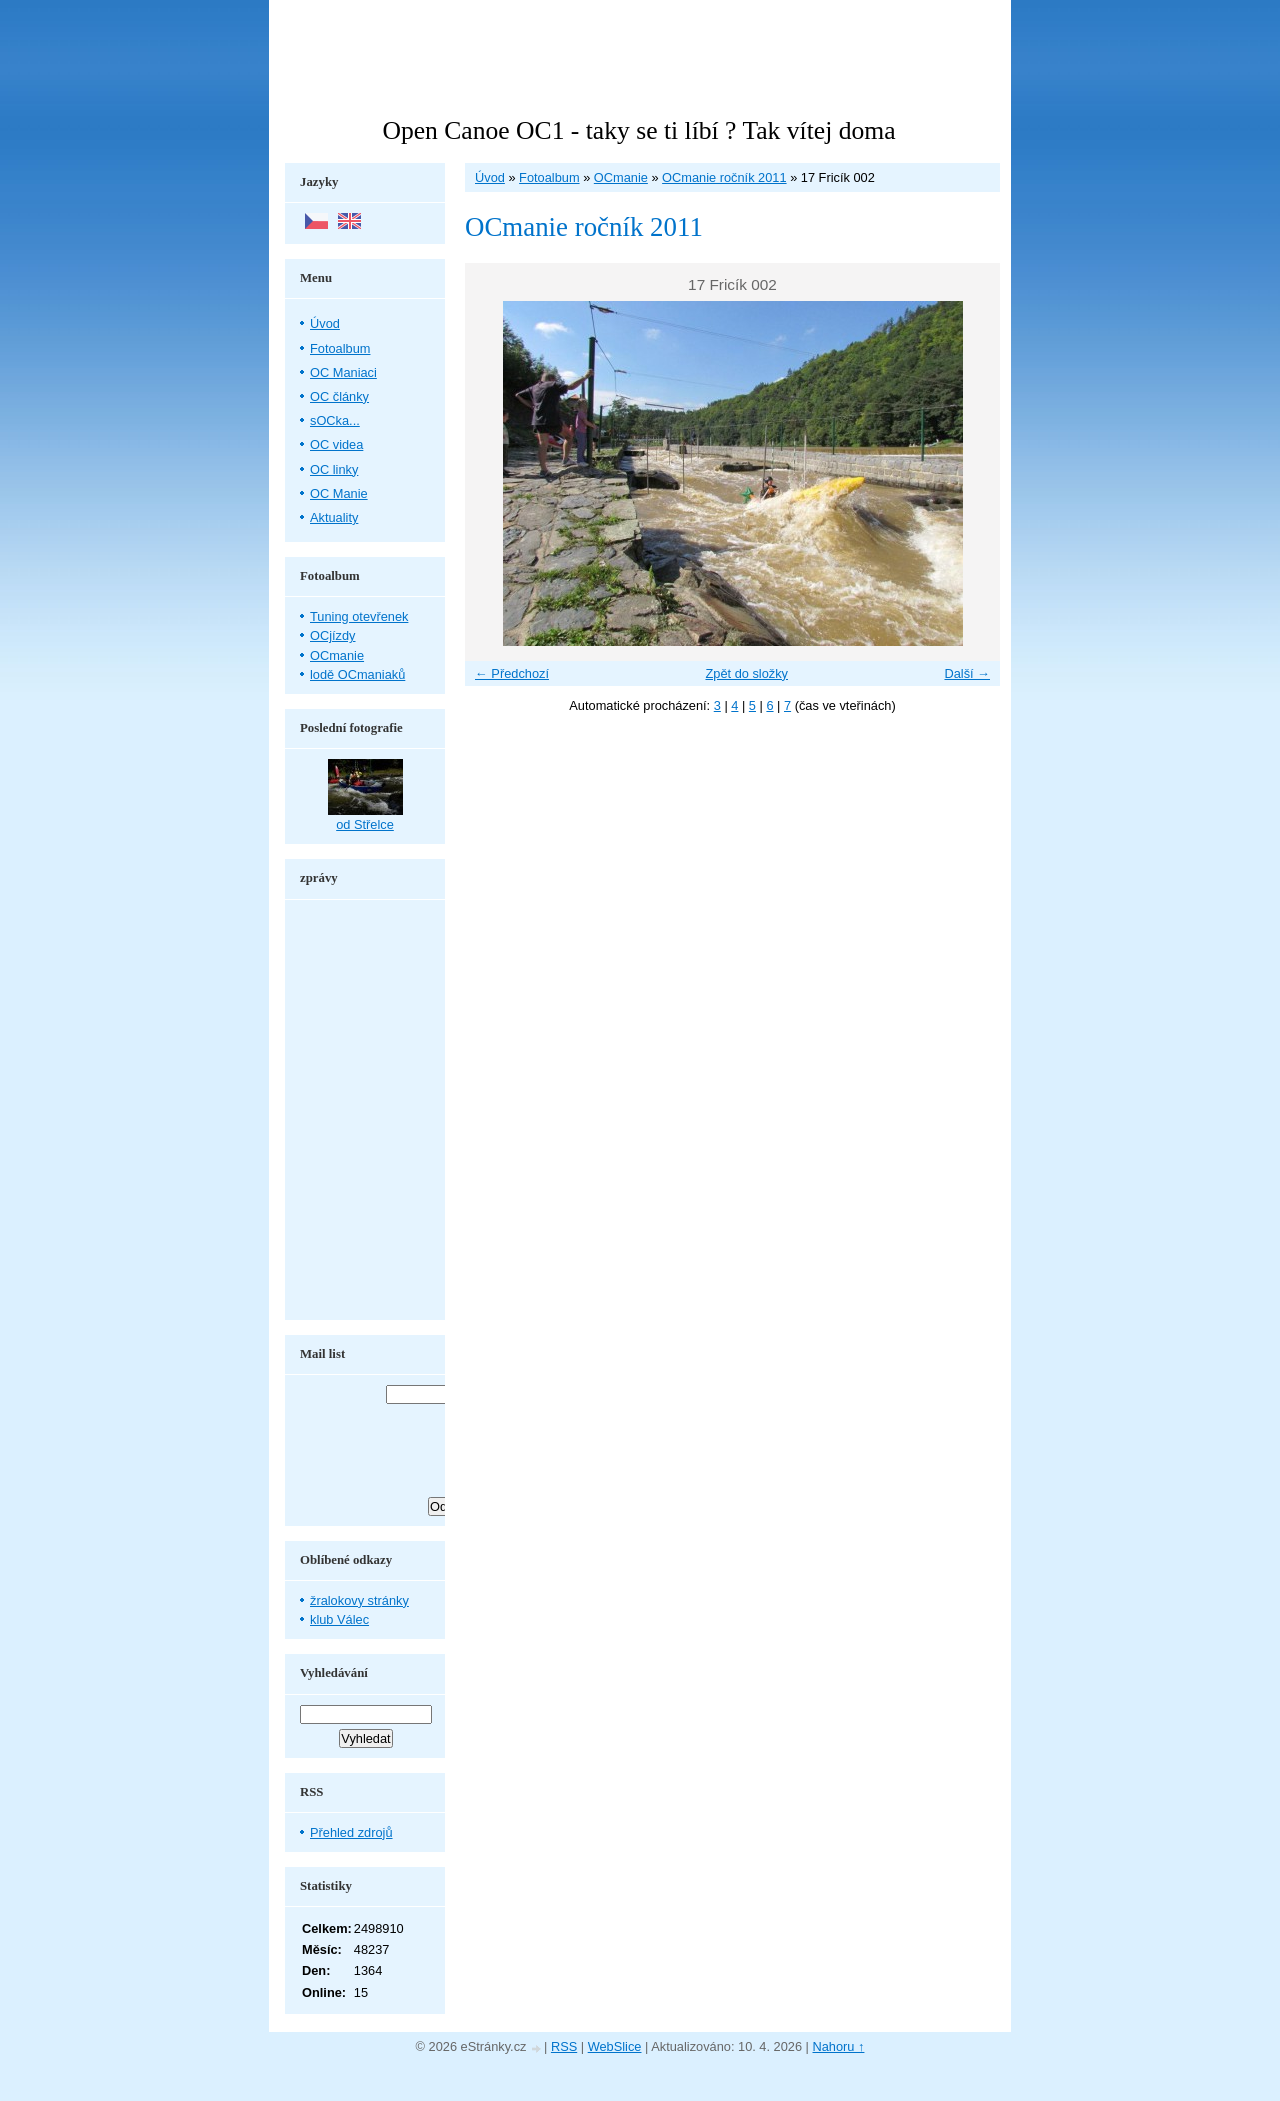 This screenshot has width=1280, height=2101. Describe the element at coordinates (365, 1110) in the screenshot. I see `<a href="http://www.blueboard.cz/shoutboard.php?hid=aduxn46i04c1719mn87j05xdutmkhj">ShoutBoard od BlueBoard.cz</a>` at that location.